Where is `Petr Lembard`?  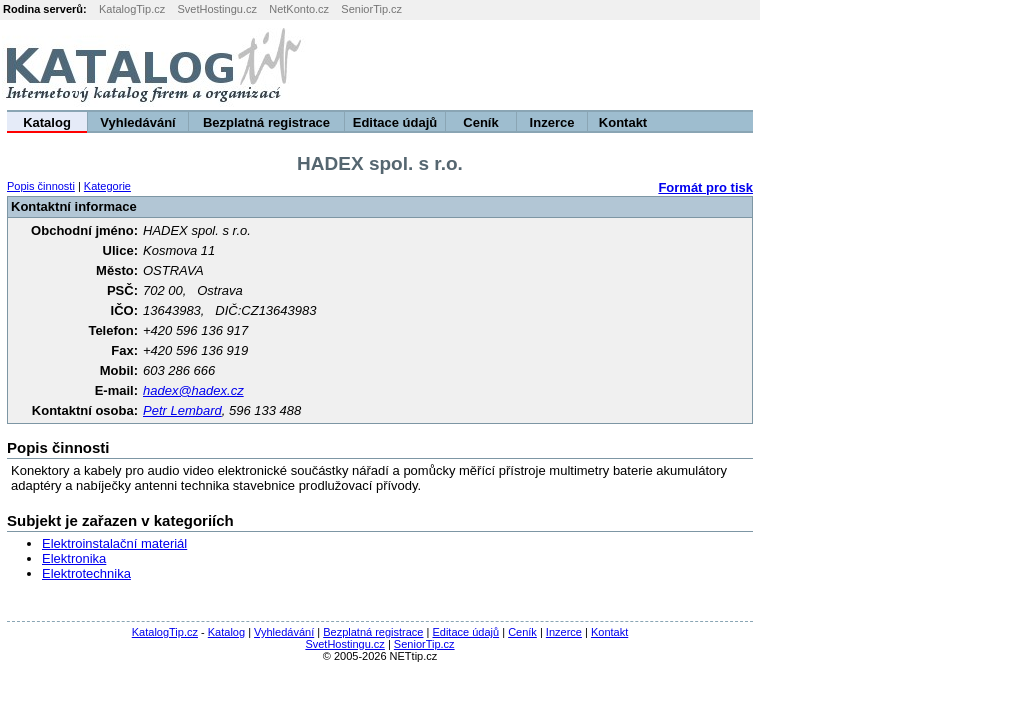
Petr Lembard is located at coordinates (182, 410).